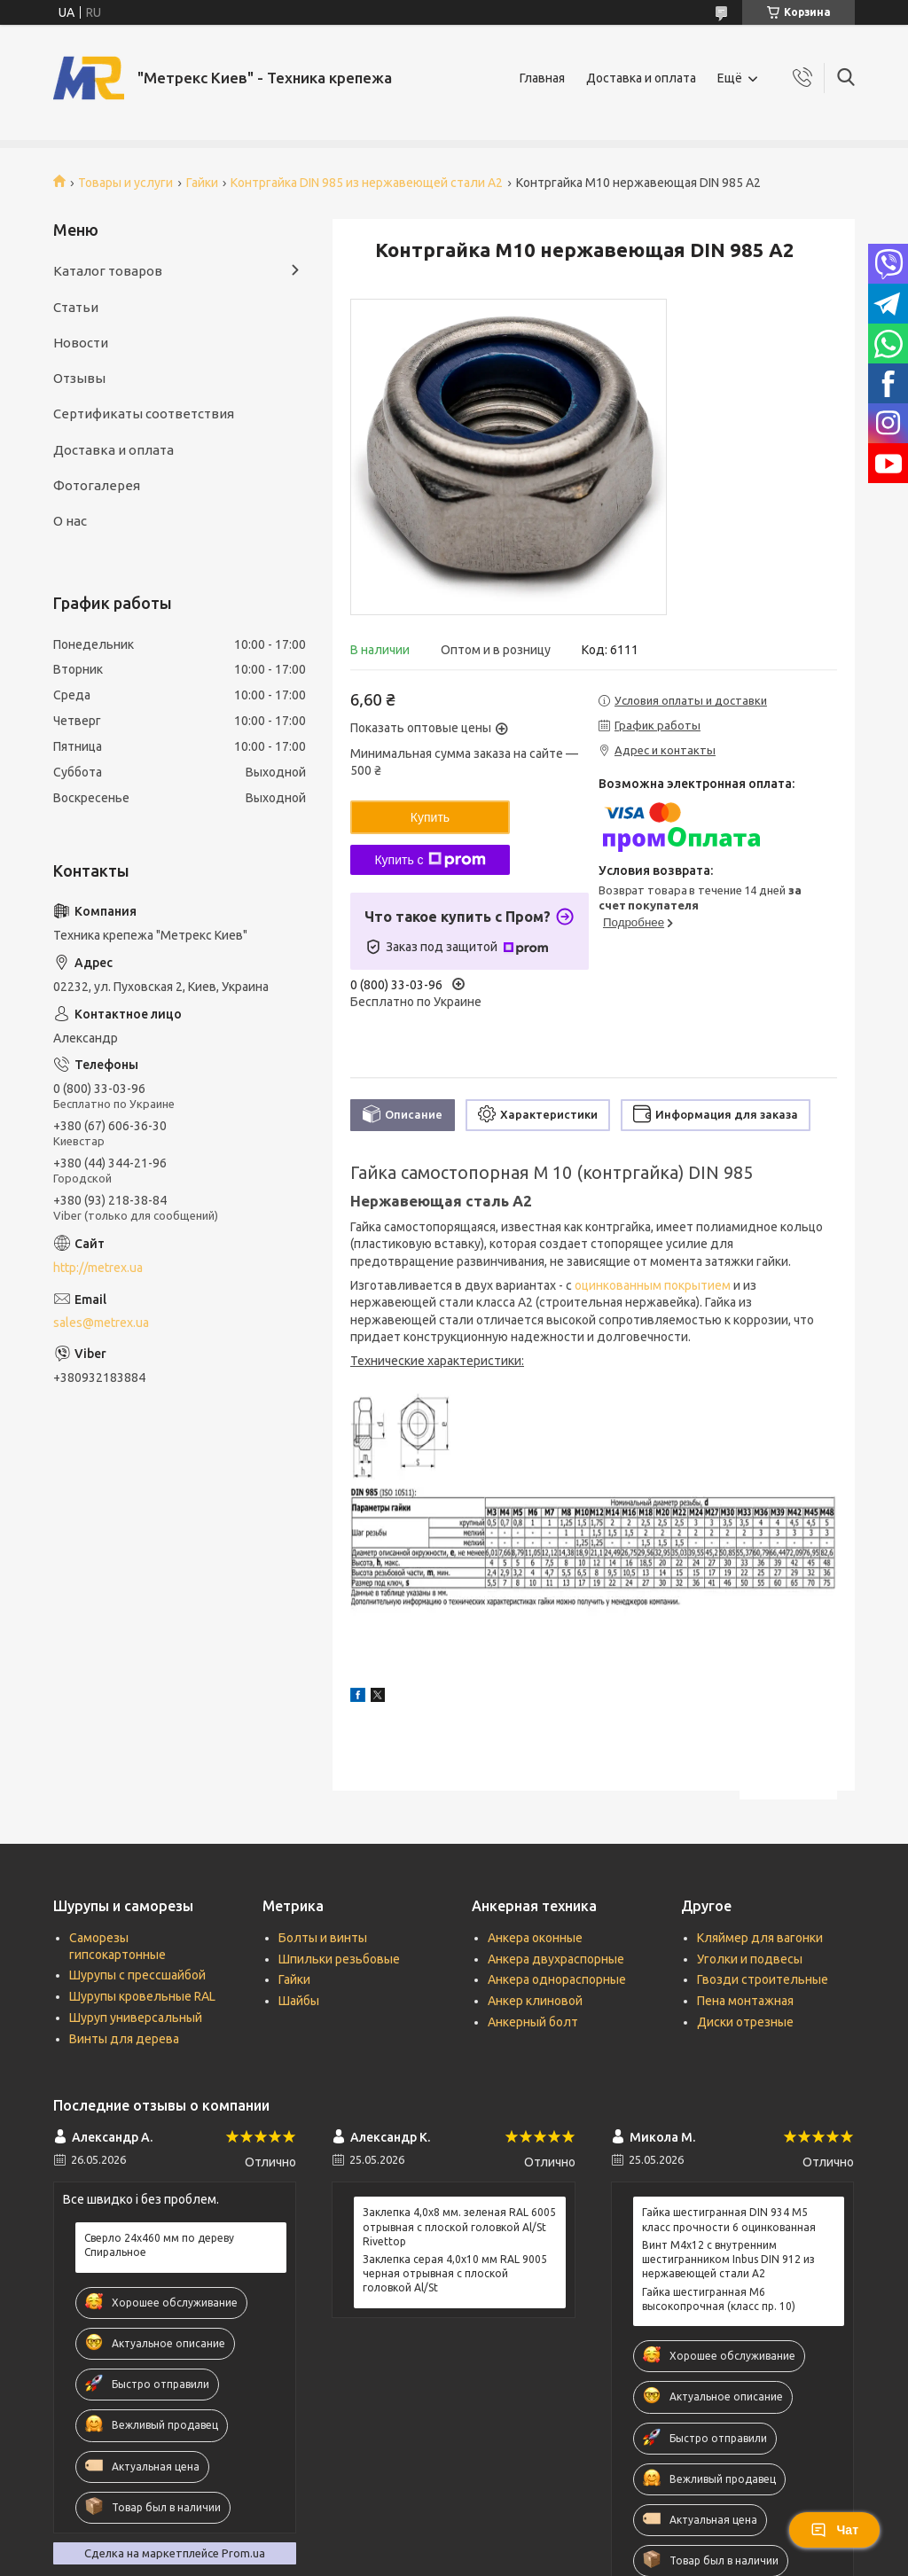 Image resolution: width=908 pixels, height=2576 pixels. I want to click on Доставка и оплата, so click(641, 78).